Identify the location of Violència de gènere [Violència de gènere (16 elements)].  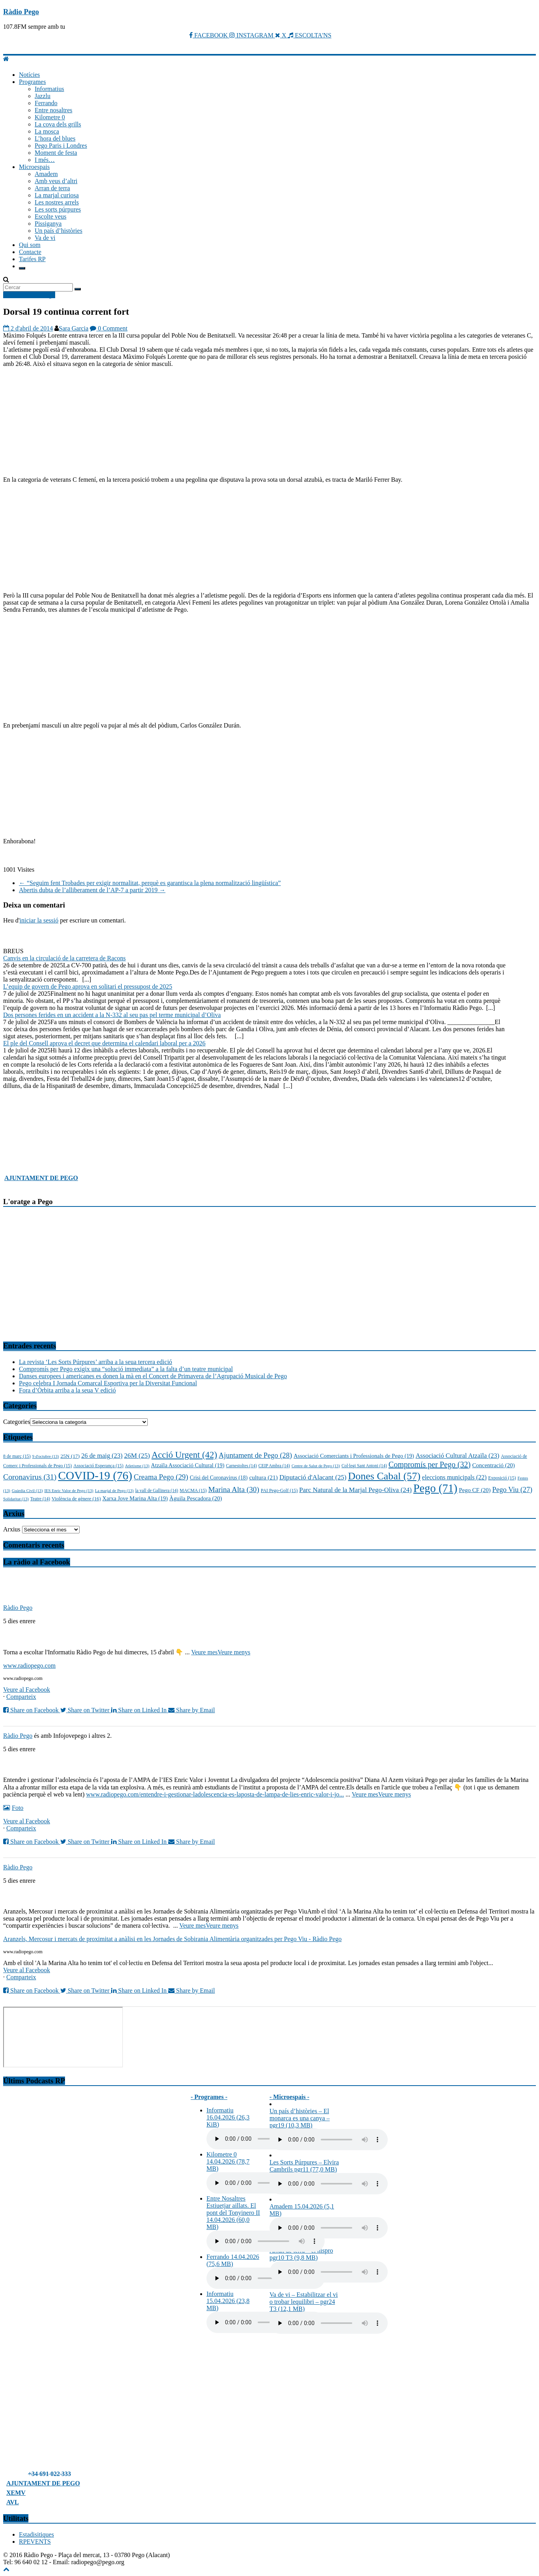
(76, 1498).